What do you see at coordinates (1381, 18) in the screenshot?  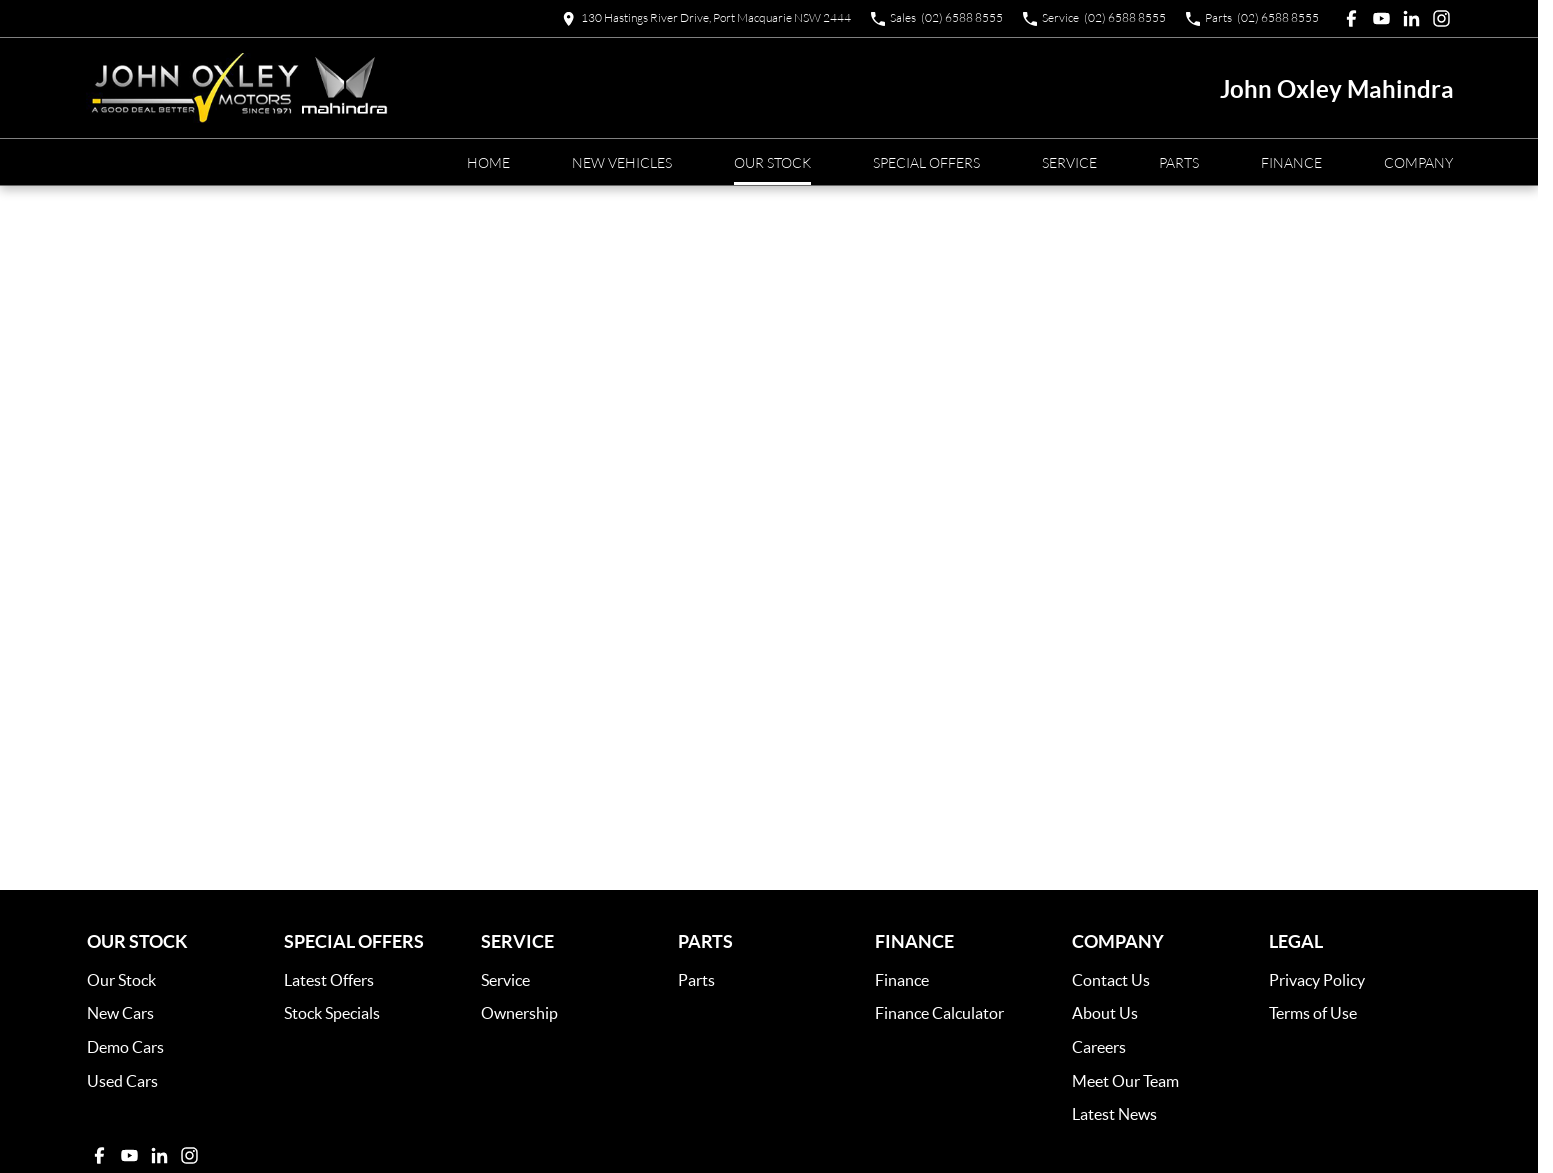 I see `[youtube Link]` at bounding box center [1381, 18].